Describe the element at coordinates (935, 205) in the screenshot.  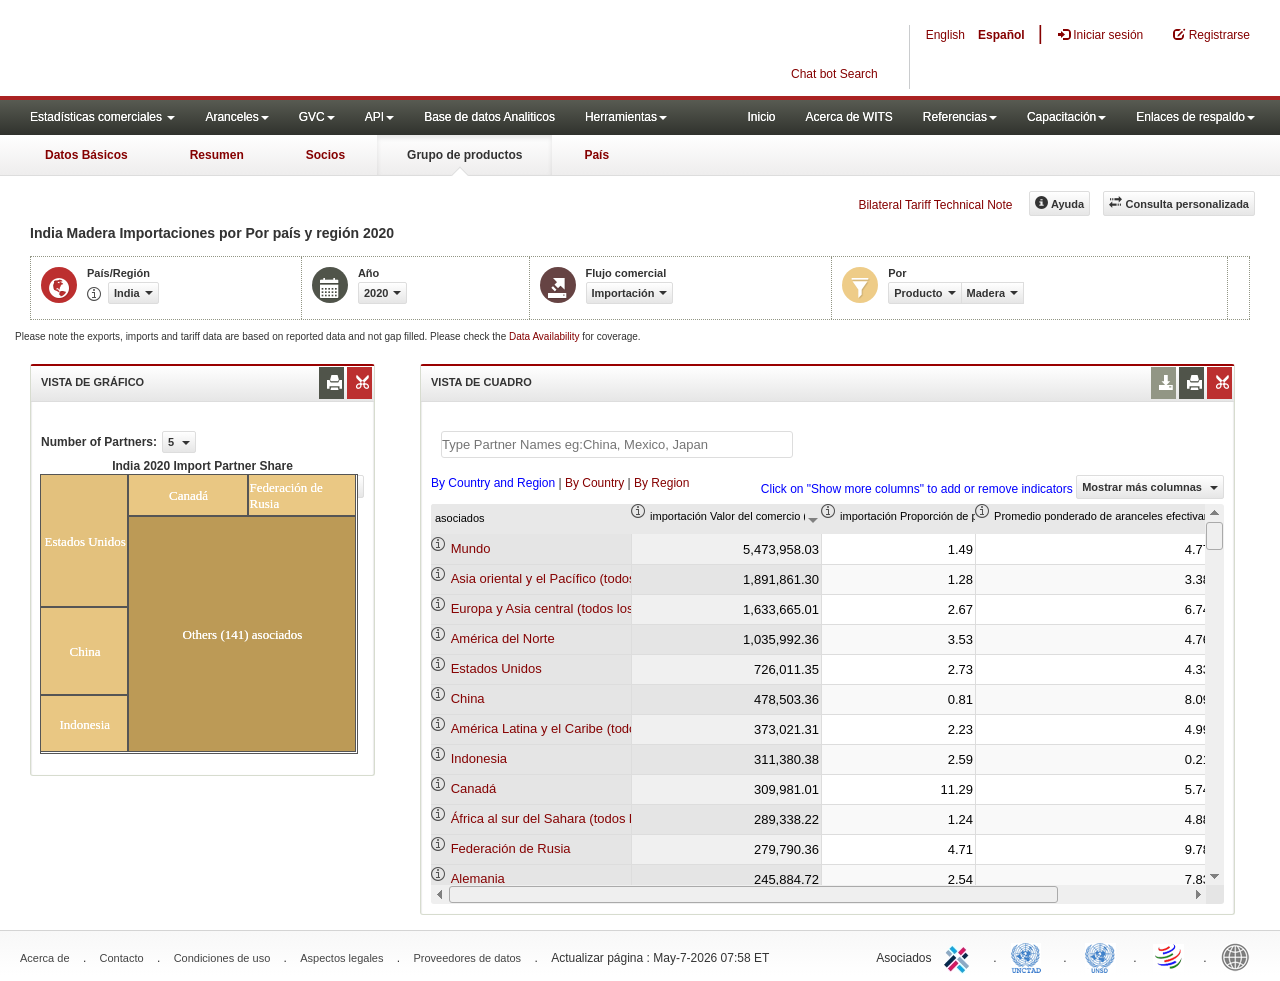
I see `Bilateral Tariff Technical Note` at that location.